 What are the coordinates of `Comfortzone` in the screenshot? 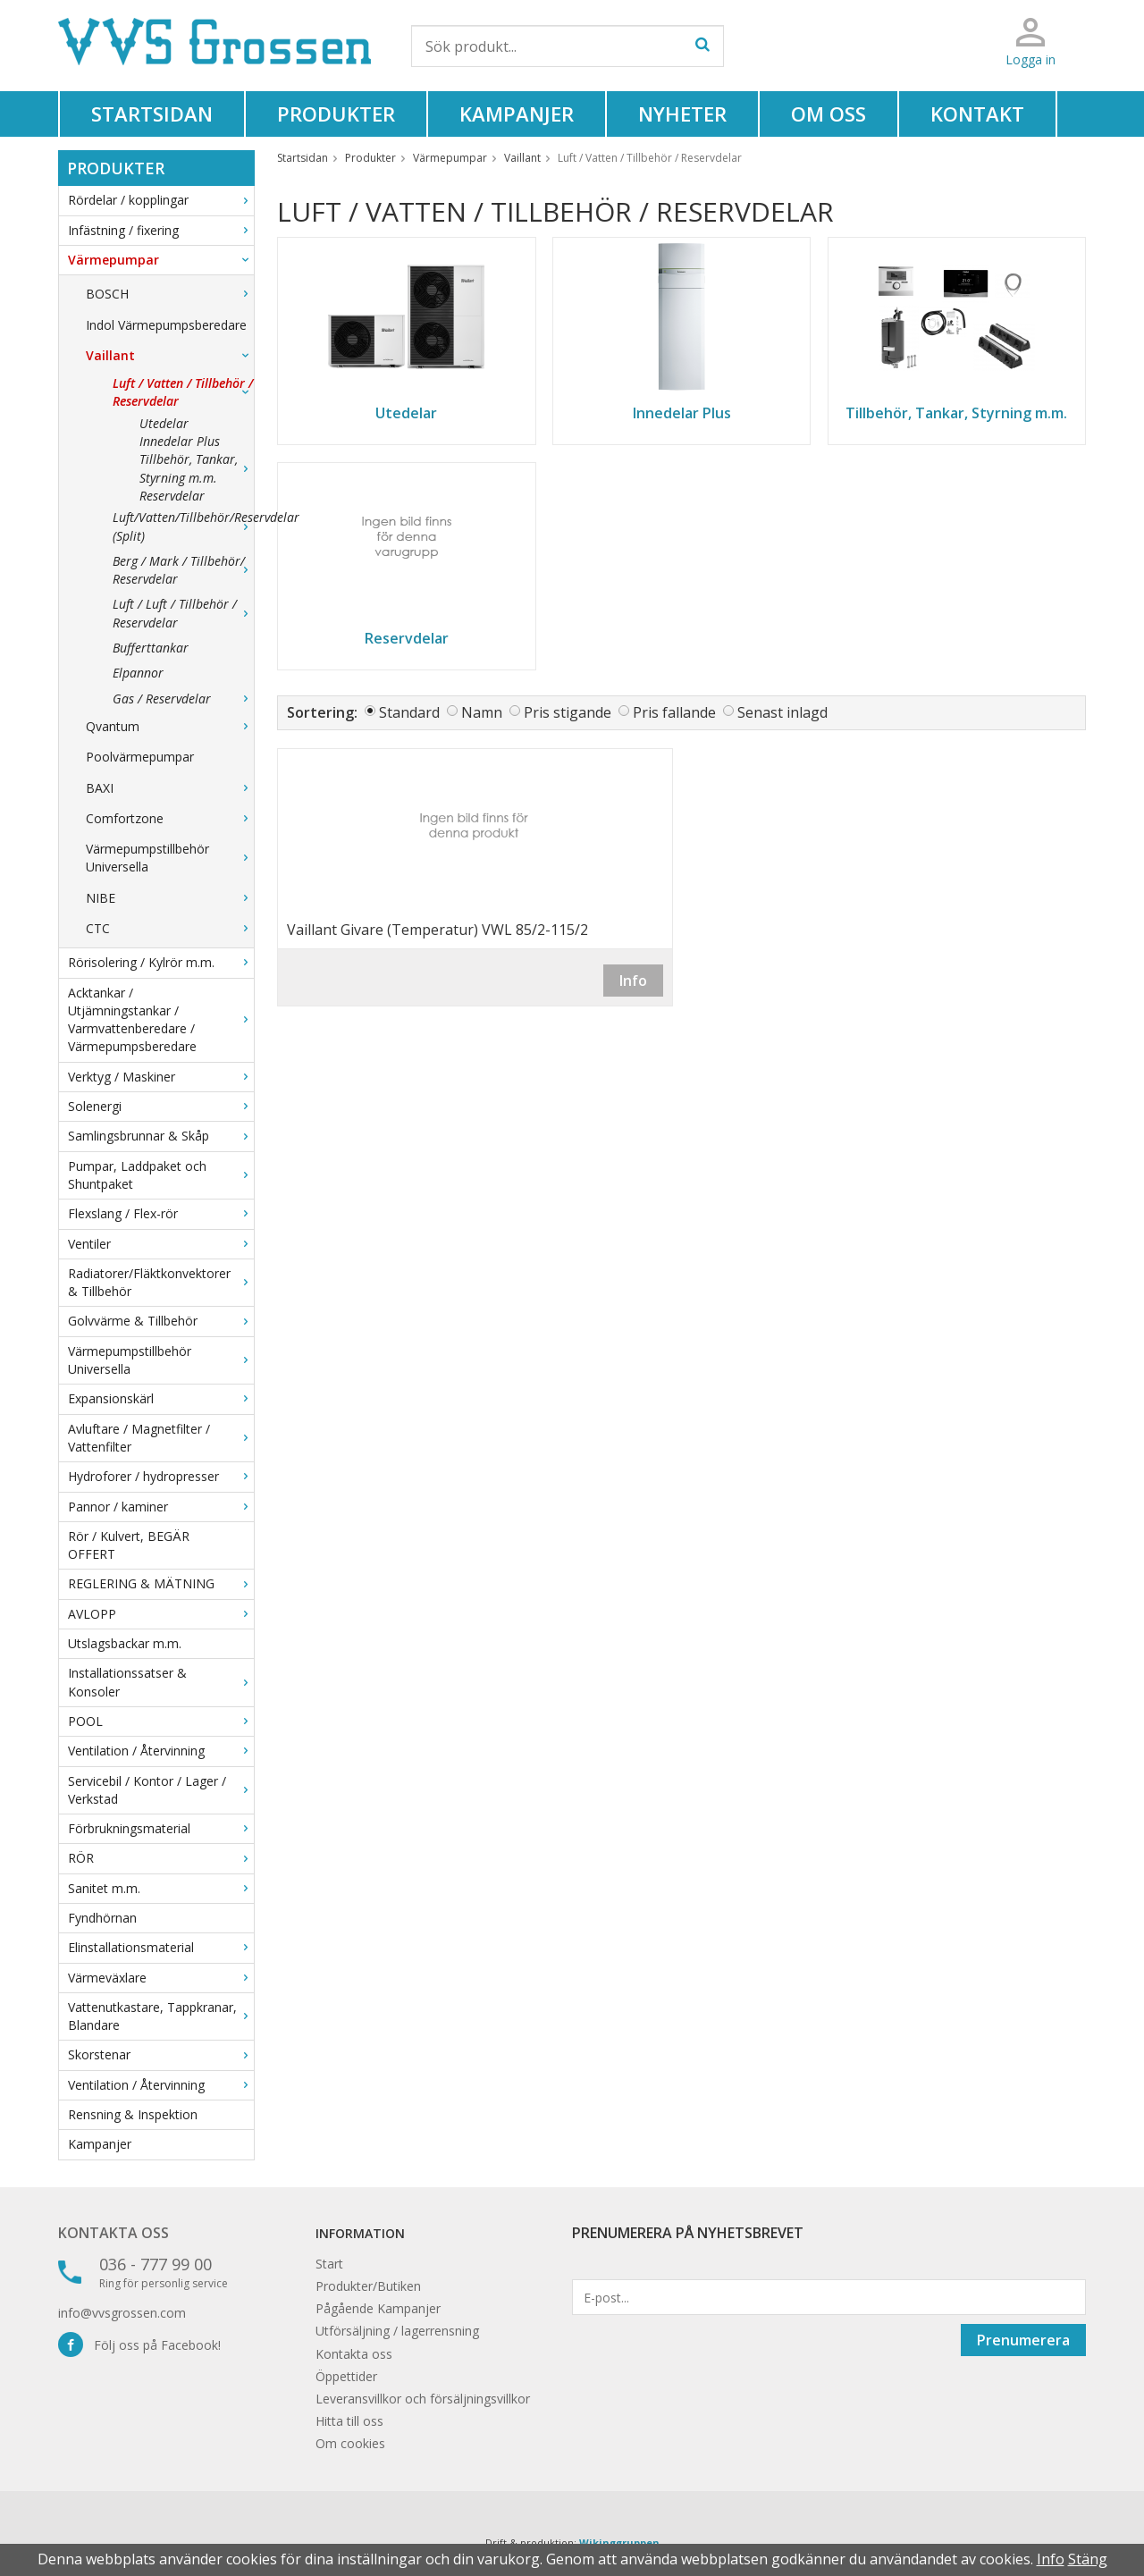 It's located at (170, 818).